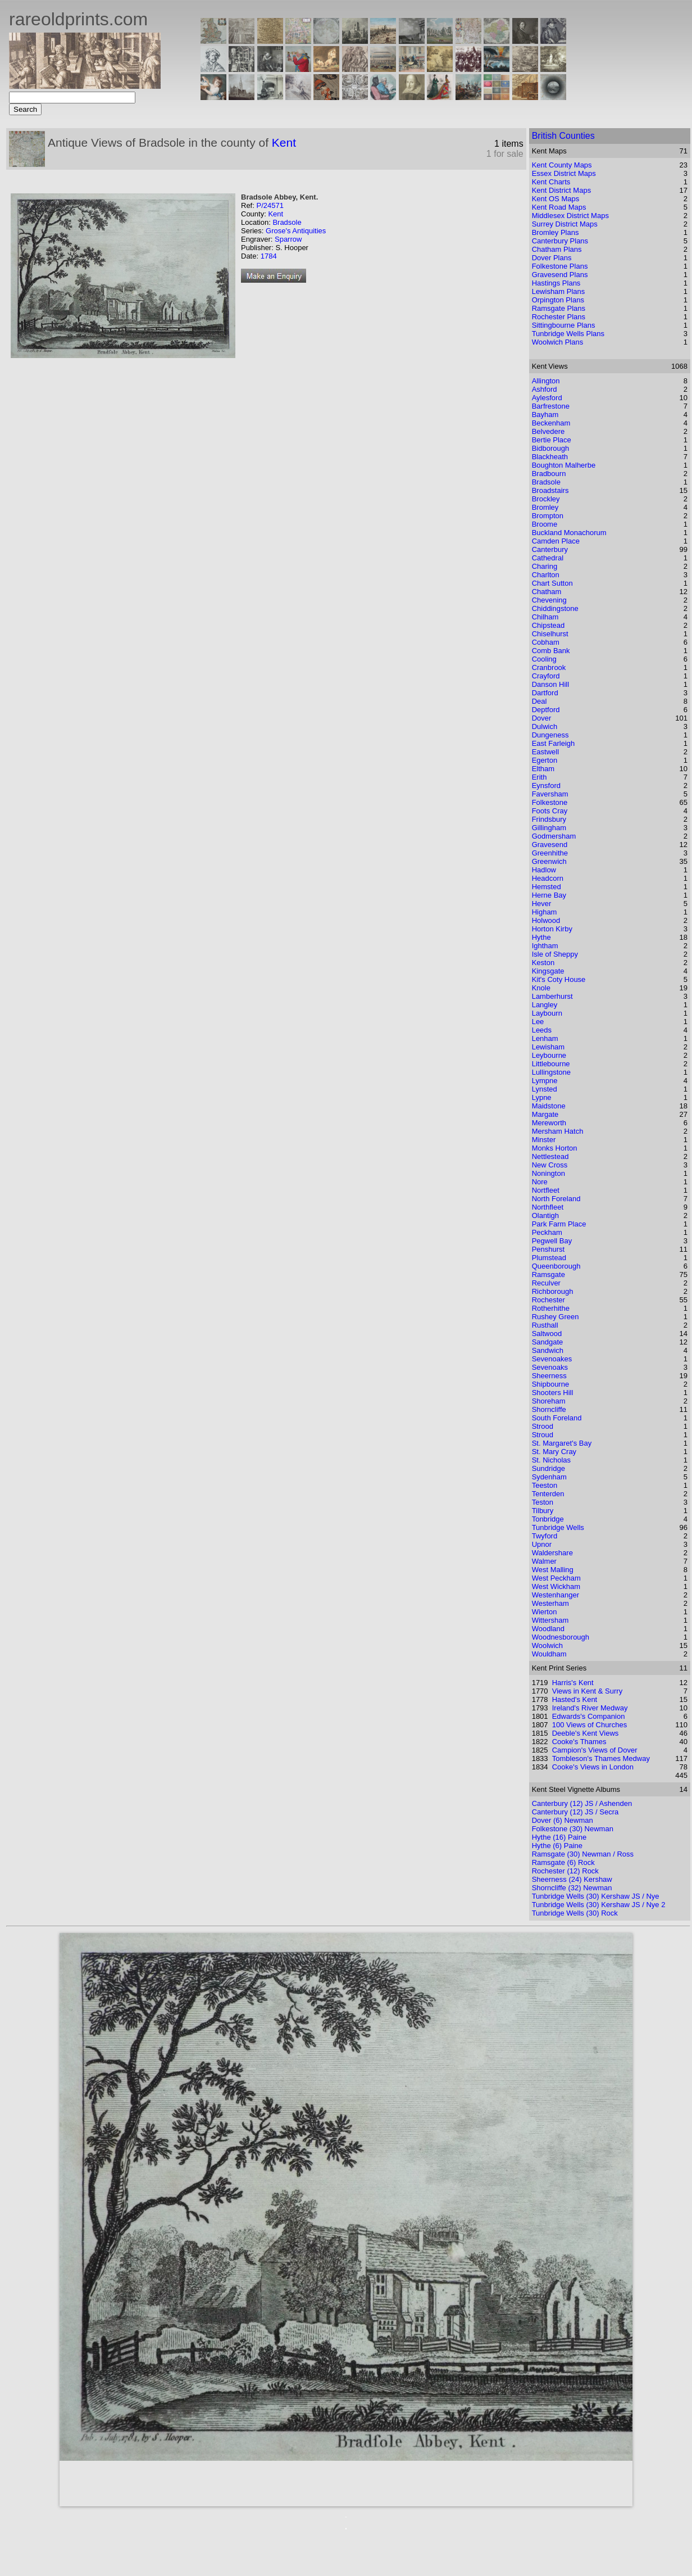 This screenshot has height=2576, width=692. What do you see at coordinates (555, 954) in the screenshot?
I see `Isle of Sheppy` at bounding box center [555, 954].